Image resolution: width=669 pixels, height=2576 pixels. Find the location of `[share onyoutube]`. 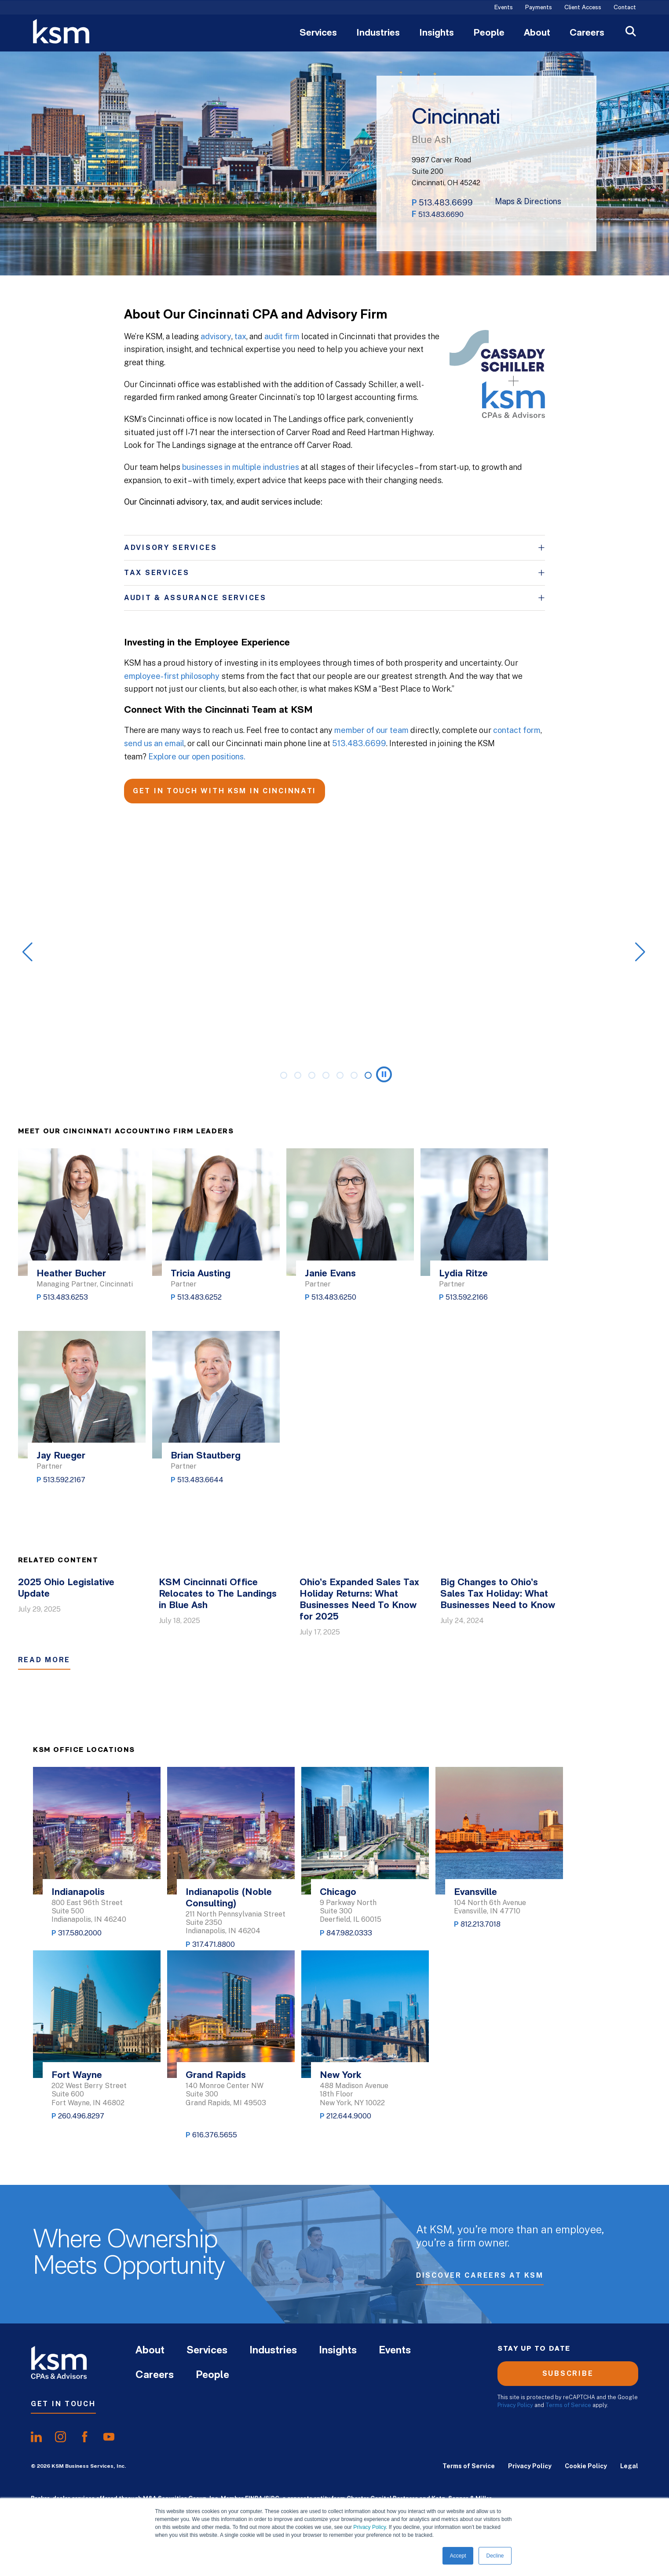

[share onyoutube] is located at coordinates (108, 2437).